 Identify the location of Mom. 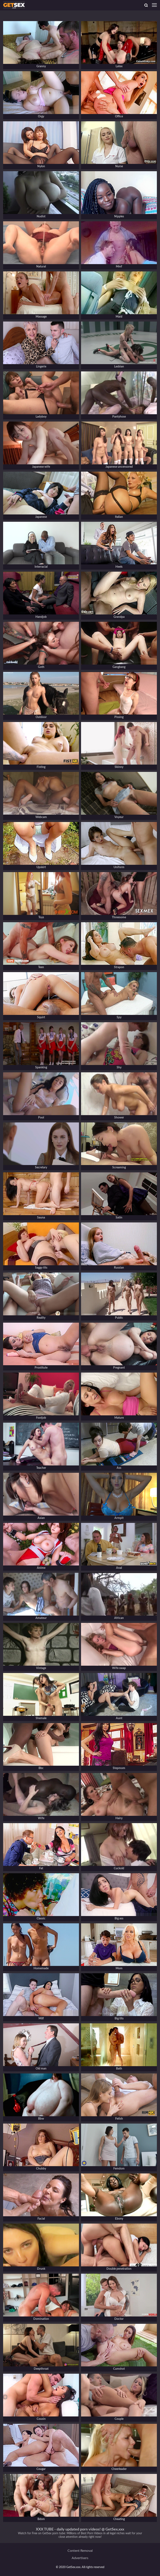
(119, 1968).